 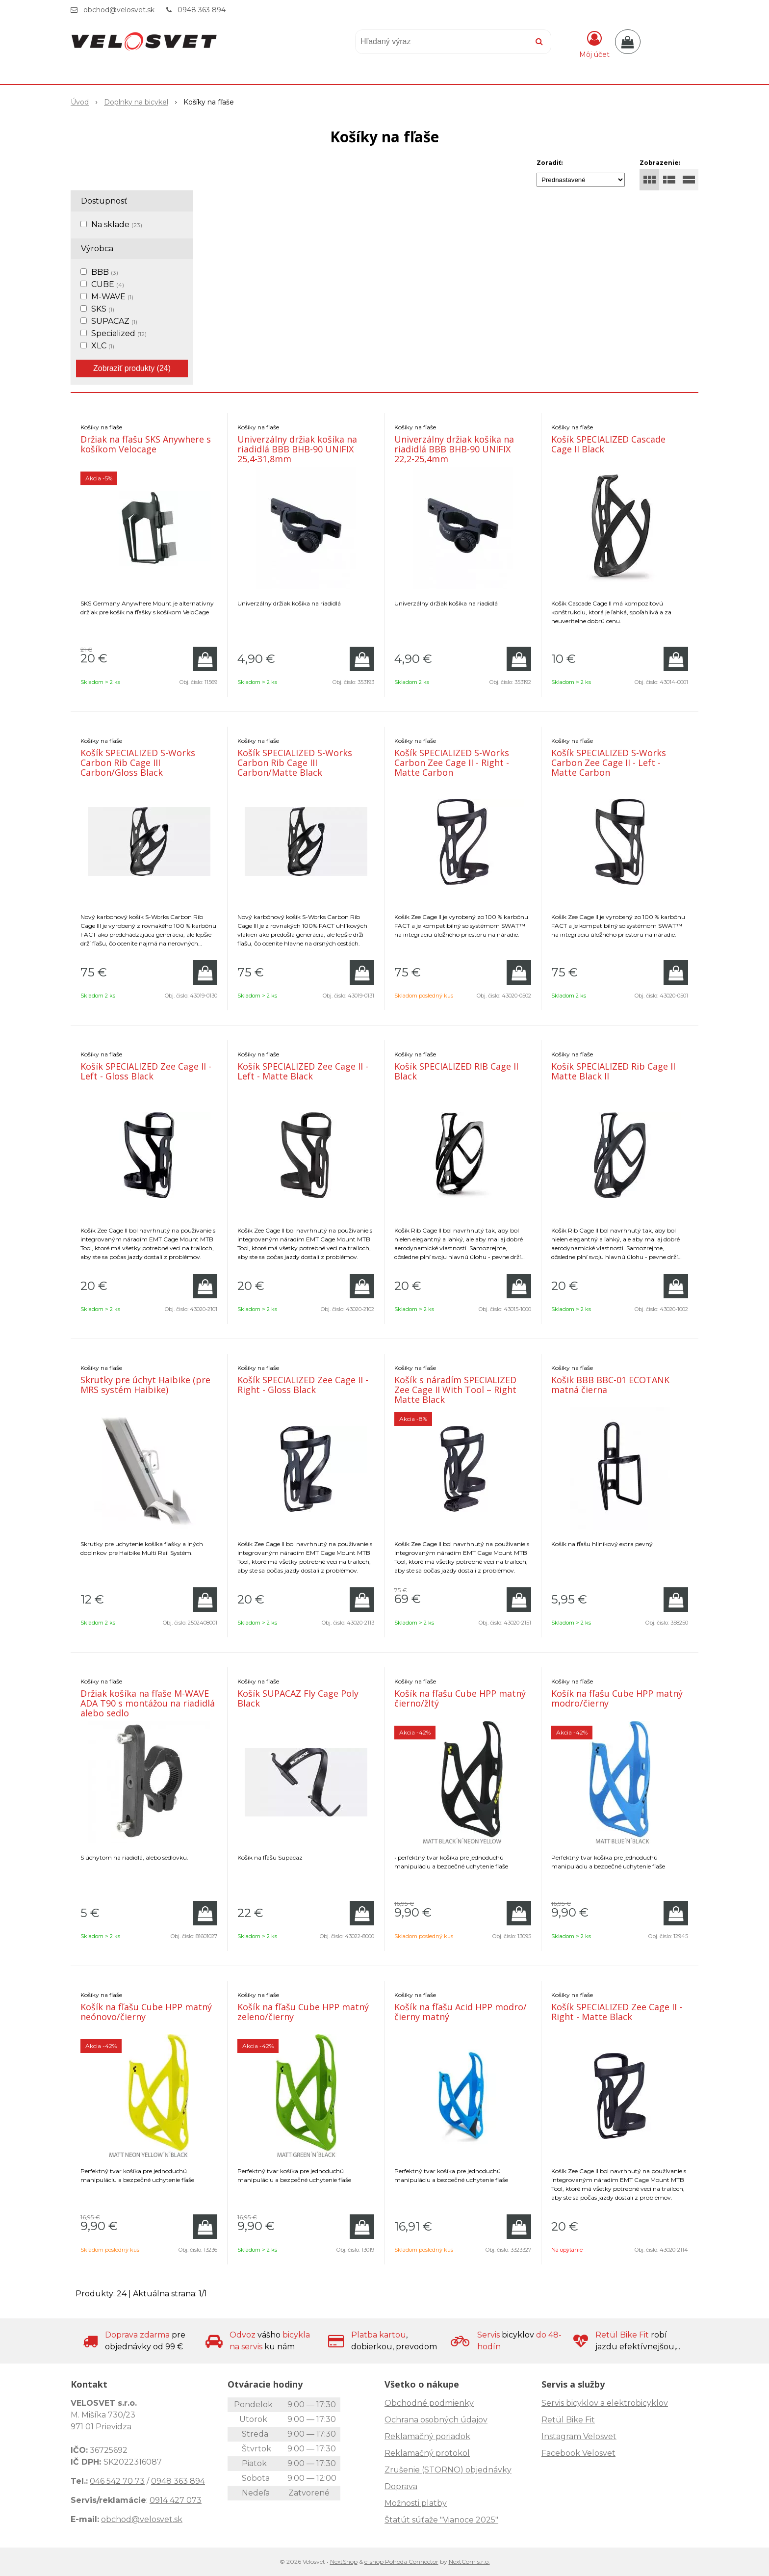 What do you see at coordinates (608, 762) in the screenshot?
I see `Košík SPECIALIZED S-Works Carbon Zee Cage II - Left - Matte Carbon` at bounding box center [608, 762].